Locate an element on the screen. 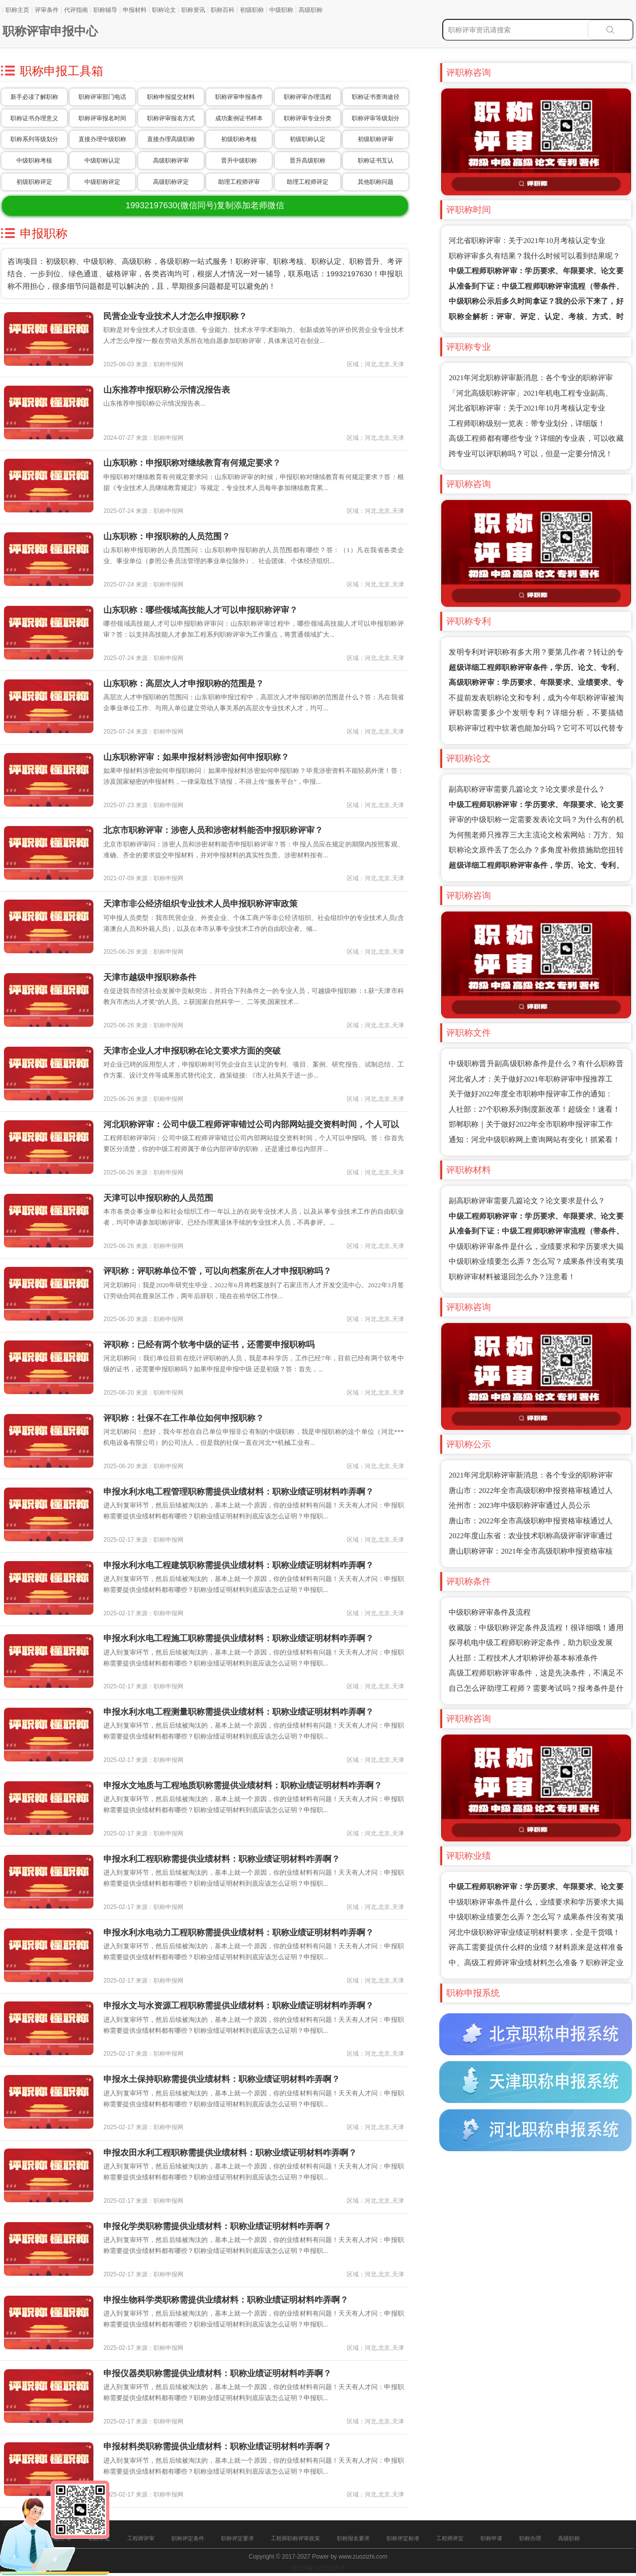 The image size is (636, 2576). 通知：河北中级职称网上查询网站有变化！抓紧看！ is located at coordinates (534, 1140).